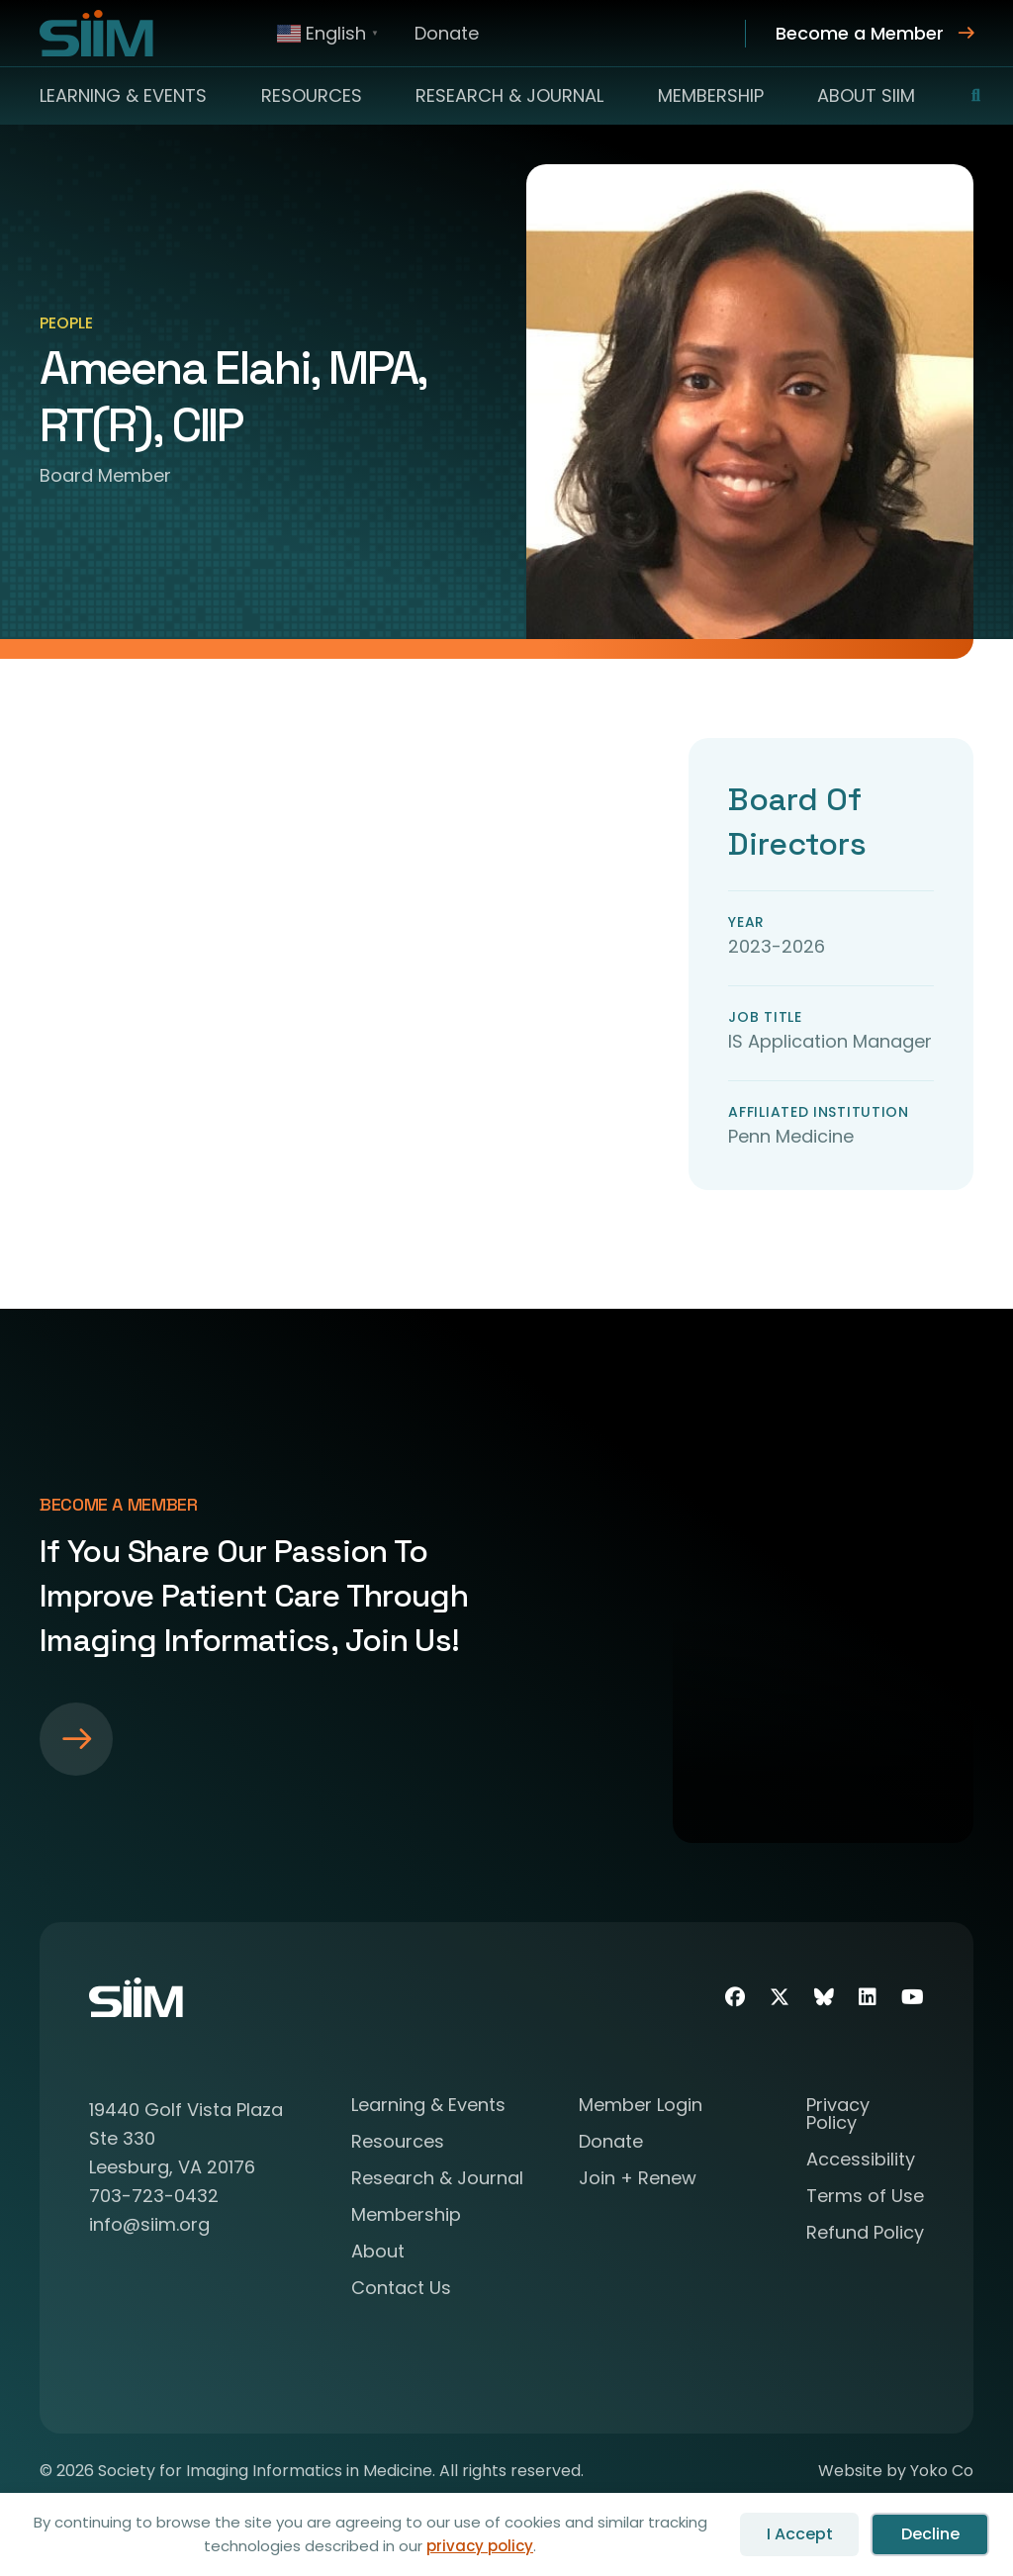 This screenshot has width=1013, height=2576. I want to click on Donate [menuitem], so click(446, 33).